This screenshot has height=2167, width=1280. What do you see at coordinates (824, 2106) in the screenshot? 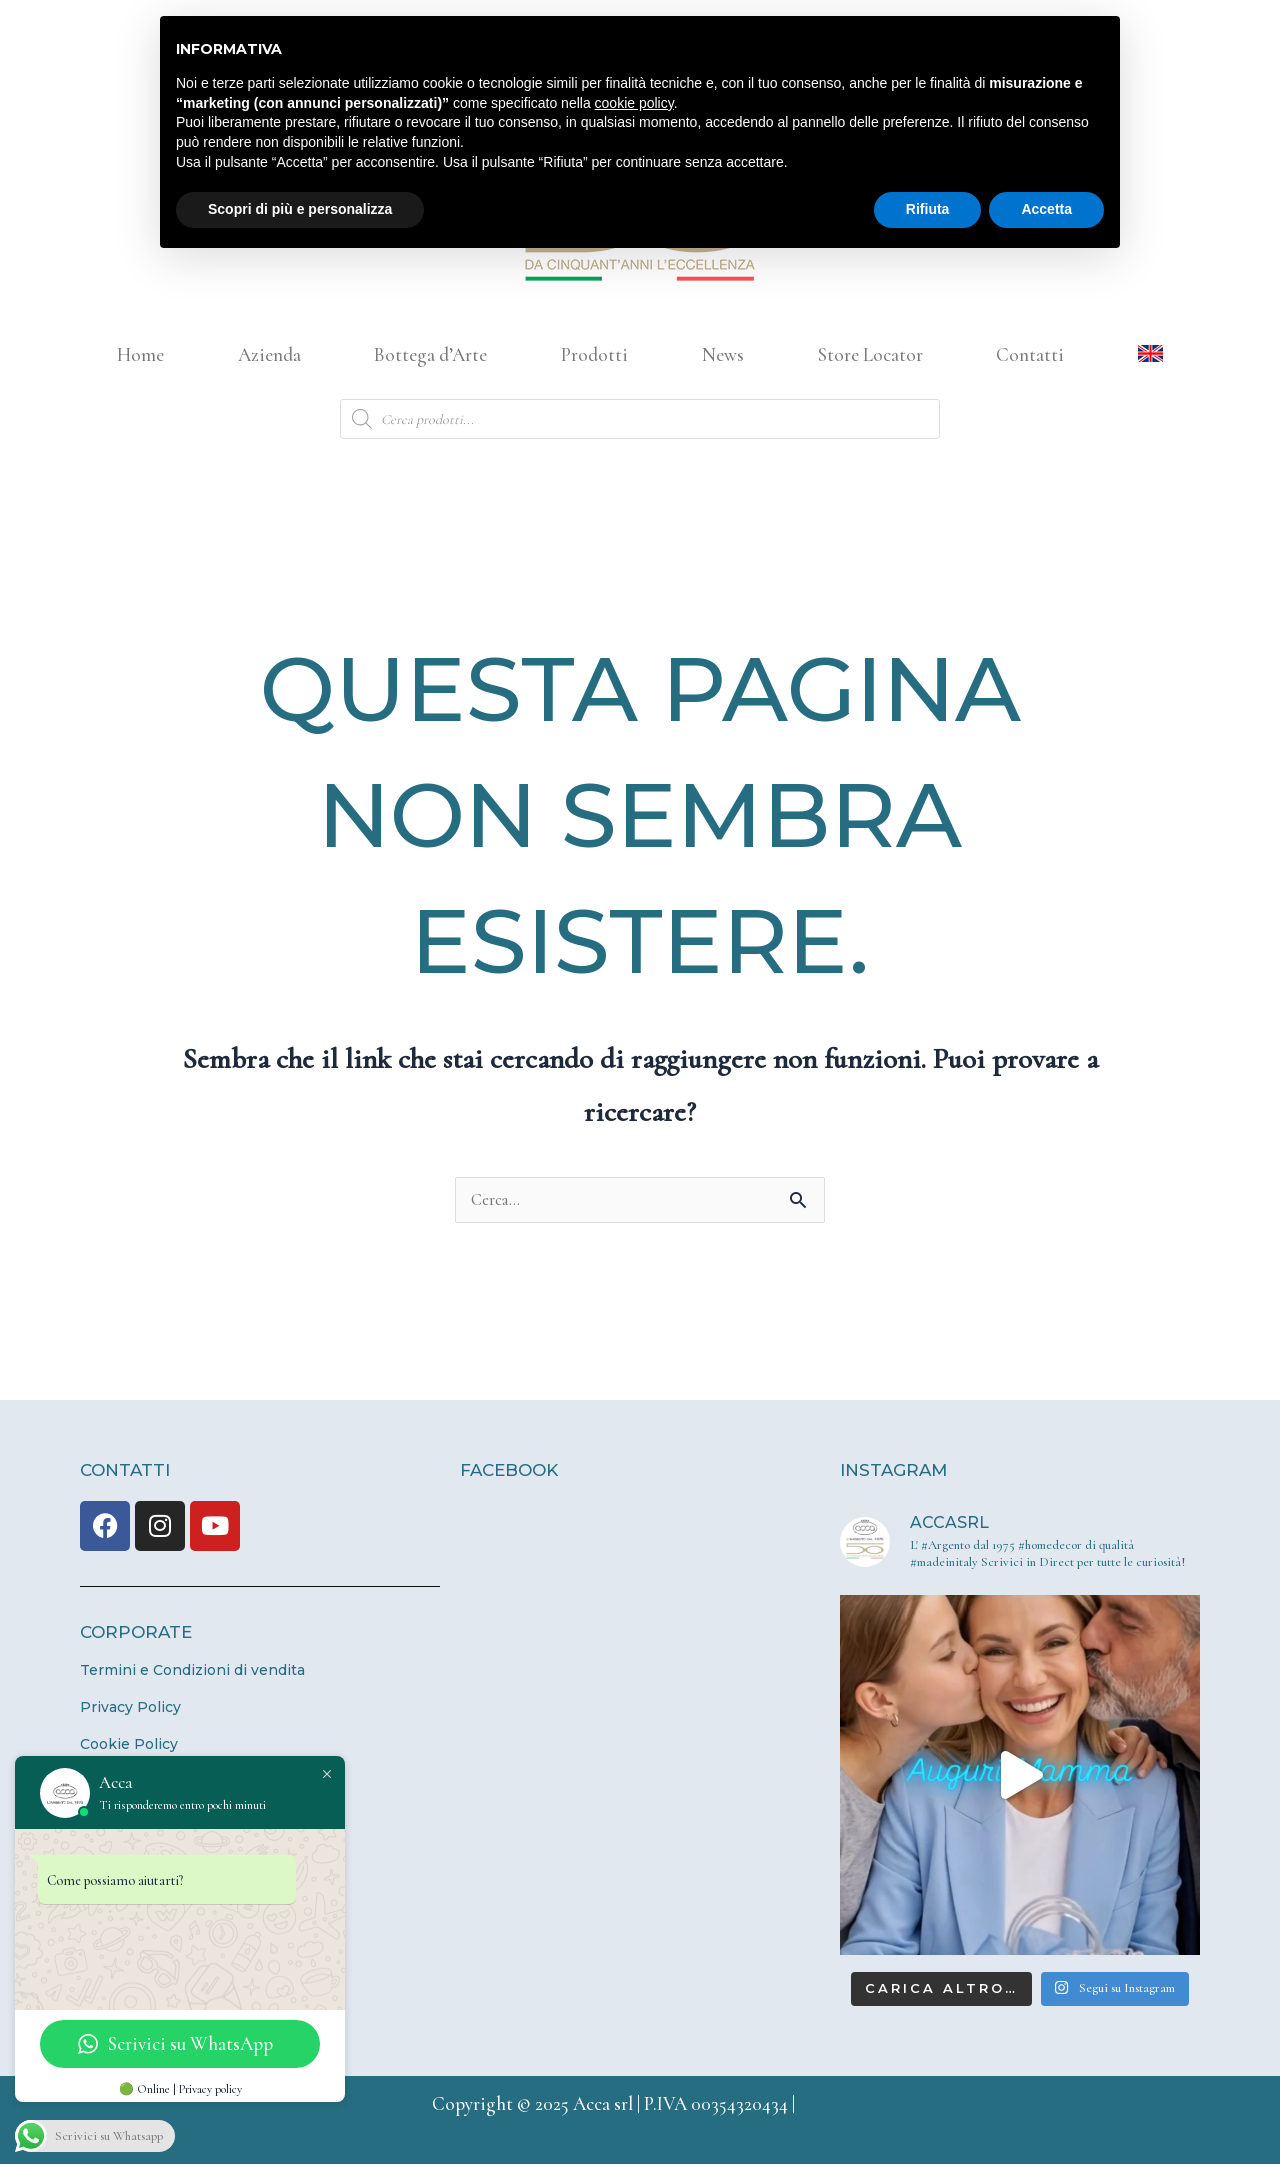
I see `Credits` at bounding box center [824, 2106].